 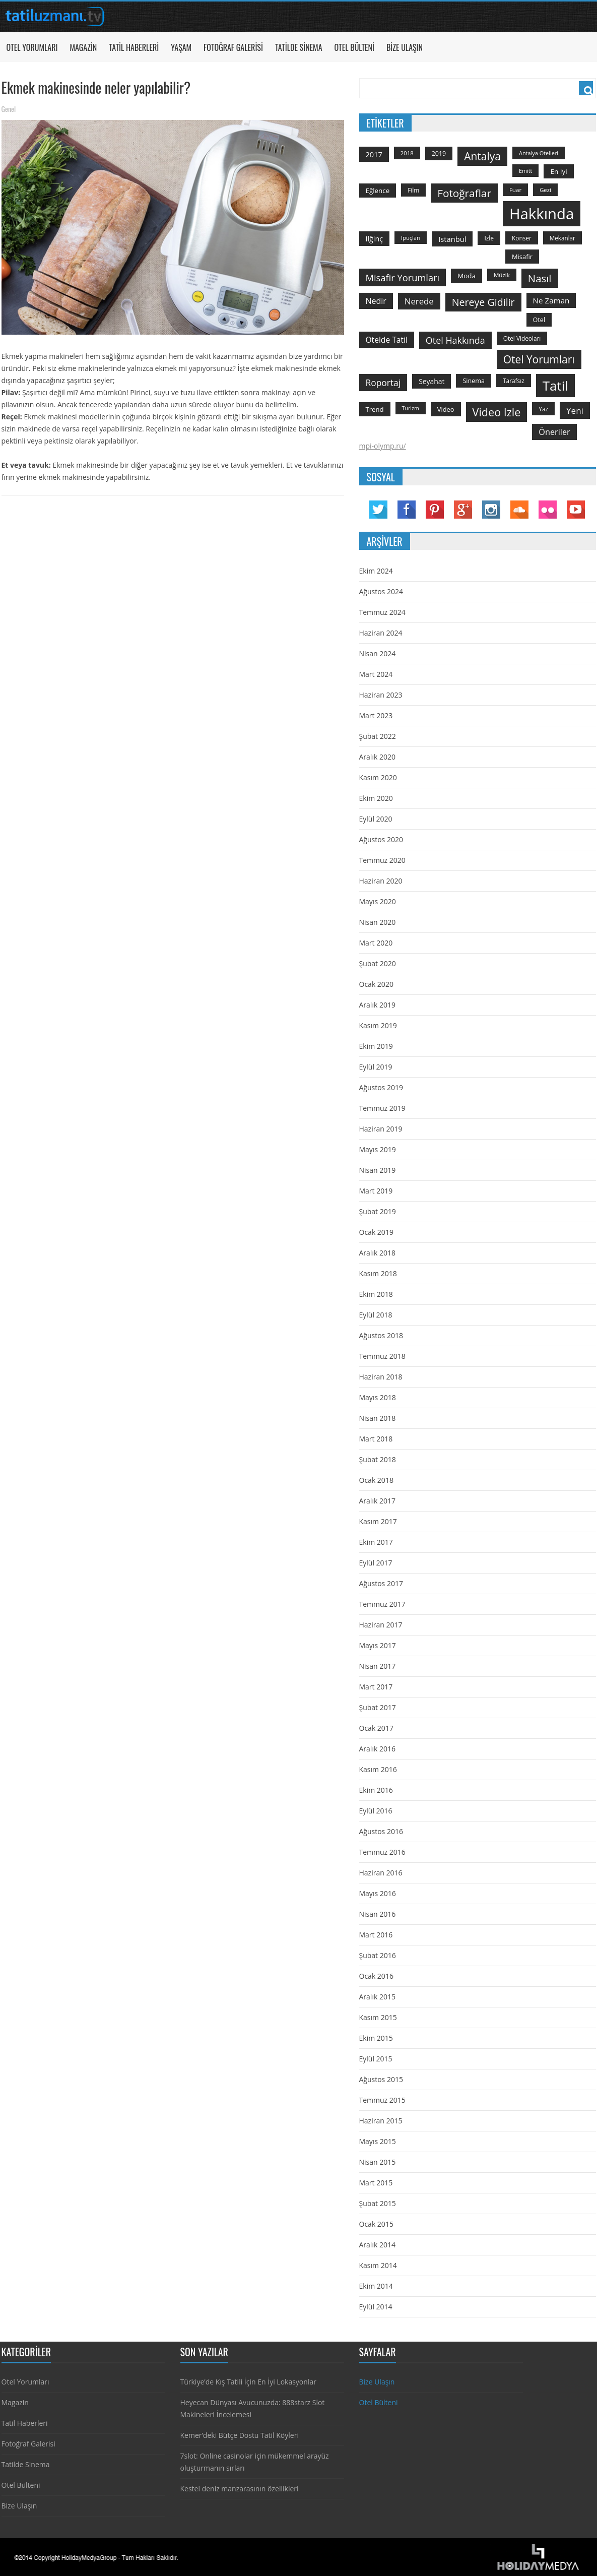 What do you see at coordinates (377, 736) in the screenshot?
I see `Şubat 2022` at bounding box center [377, 736].